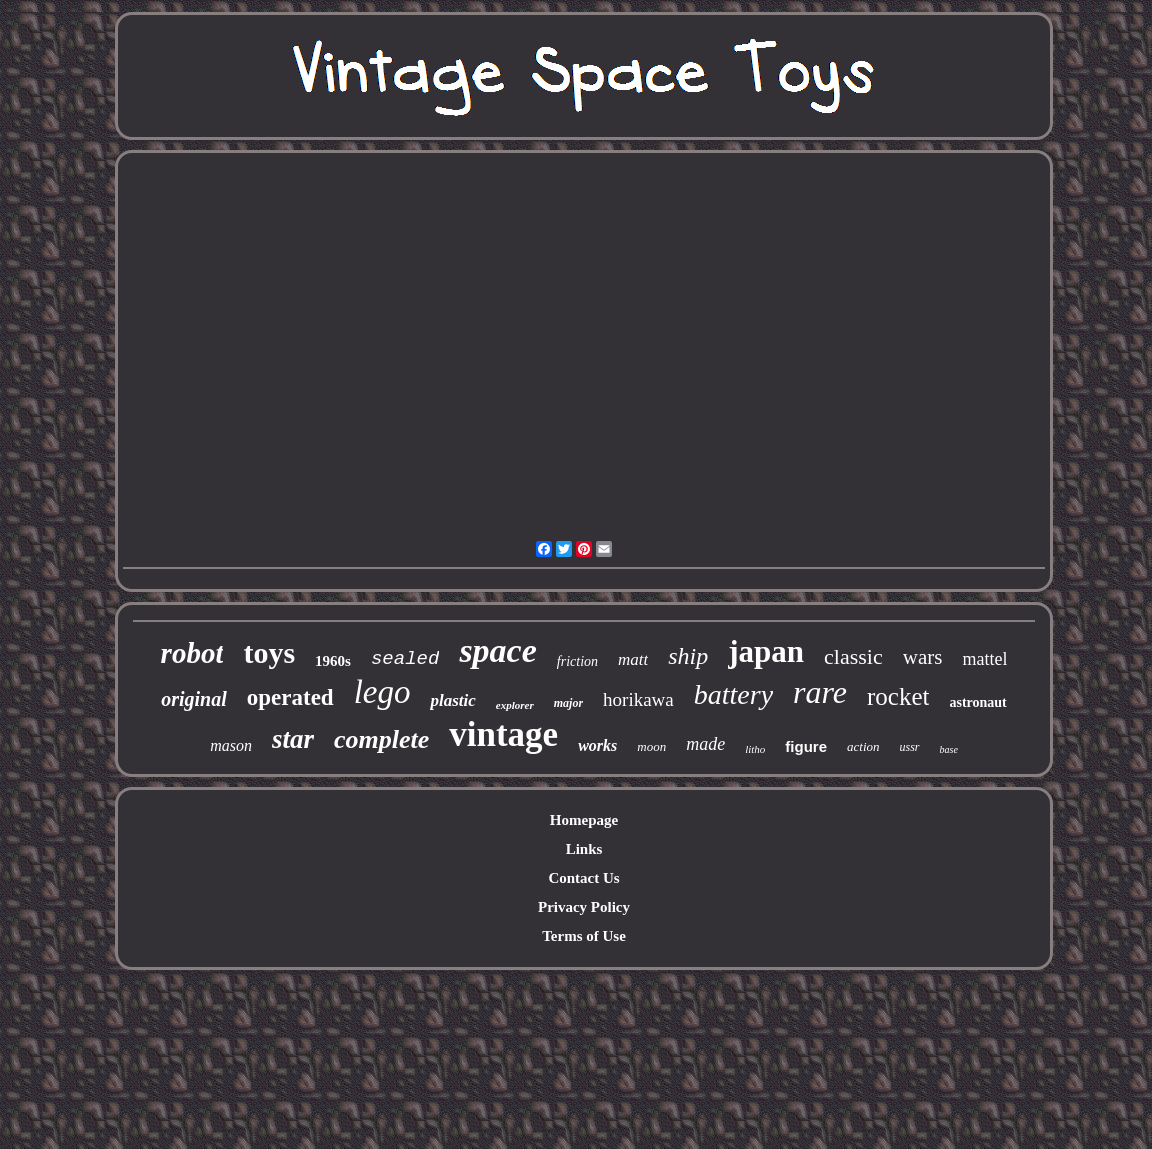 This screenshot has height=1149, width=1152. Describe the element at coordinates (584, 820) in the screenshot. I see `Homepage` at that location.